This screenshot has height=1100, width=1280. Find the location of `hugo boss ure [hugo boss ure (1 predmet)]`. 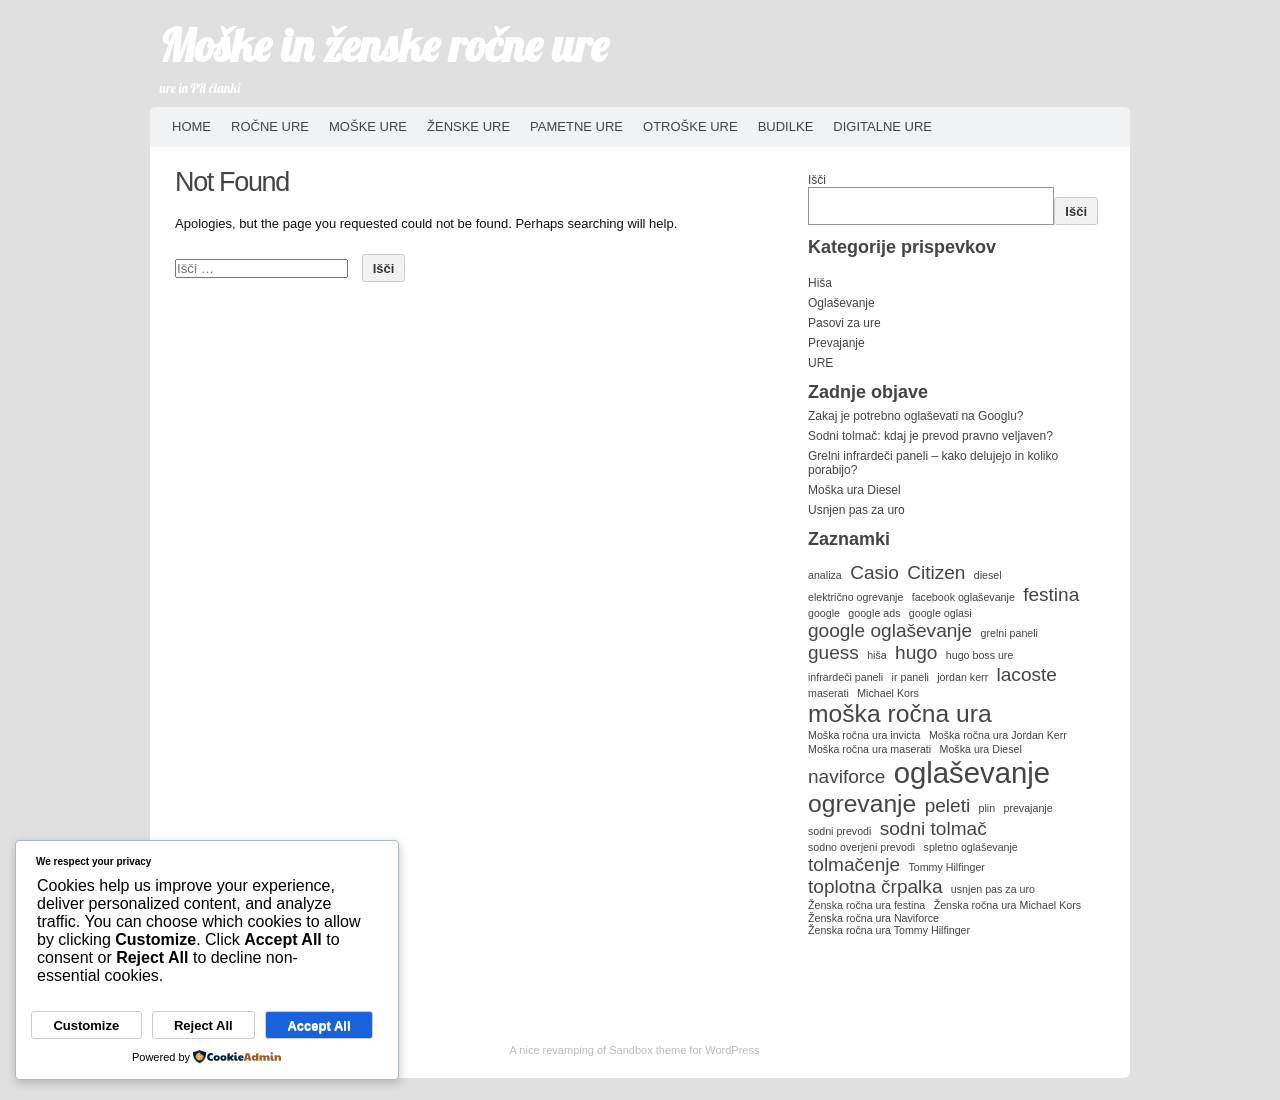

hugo boss ure [hugo boss ure (1 predmet)] is located at coordinates (980, 655).